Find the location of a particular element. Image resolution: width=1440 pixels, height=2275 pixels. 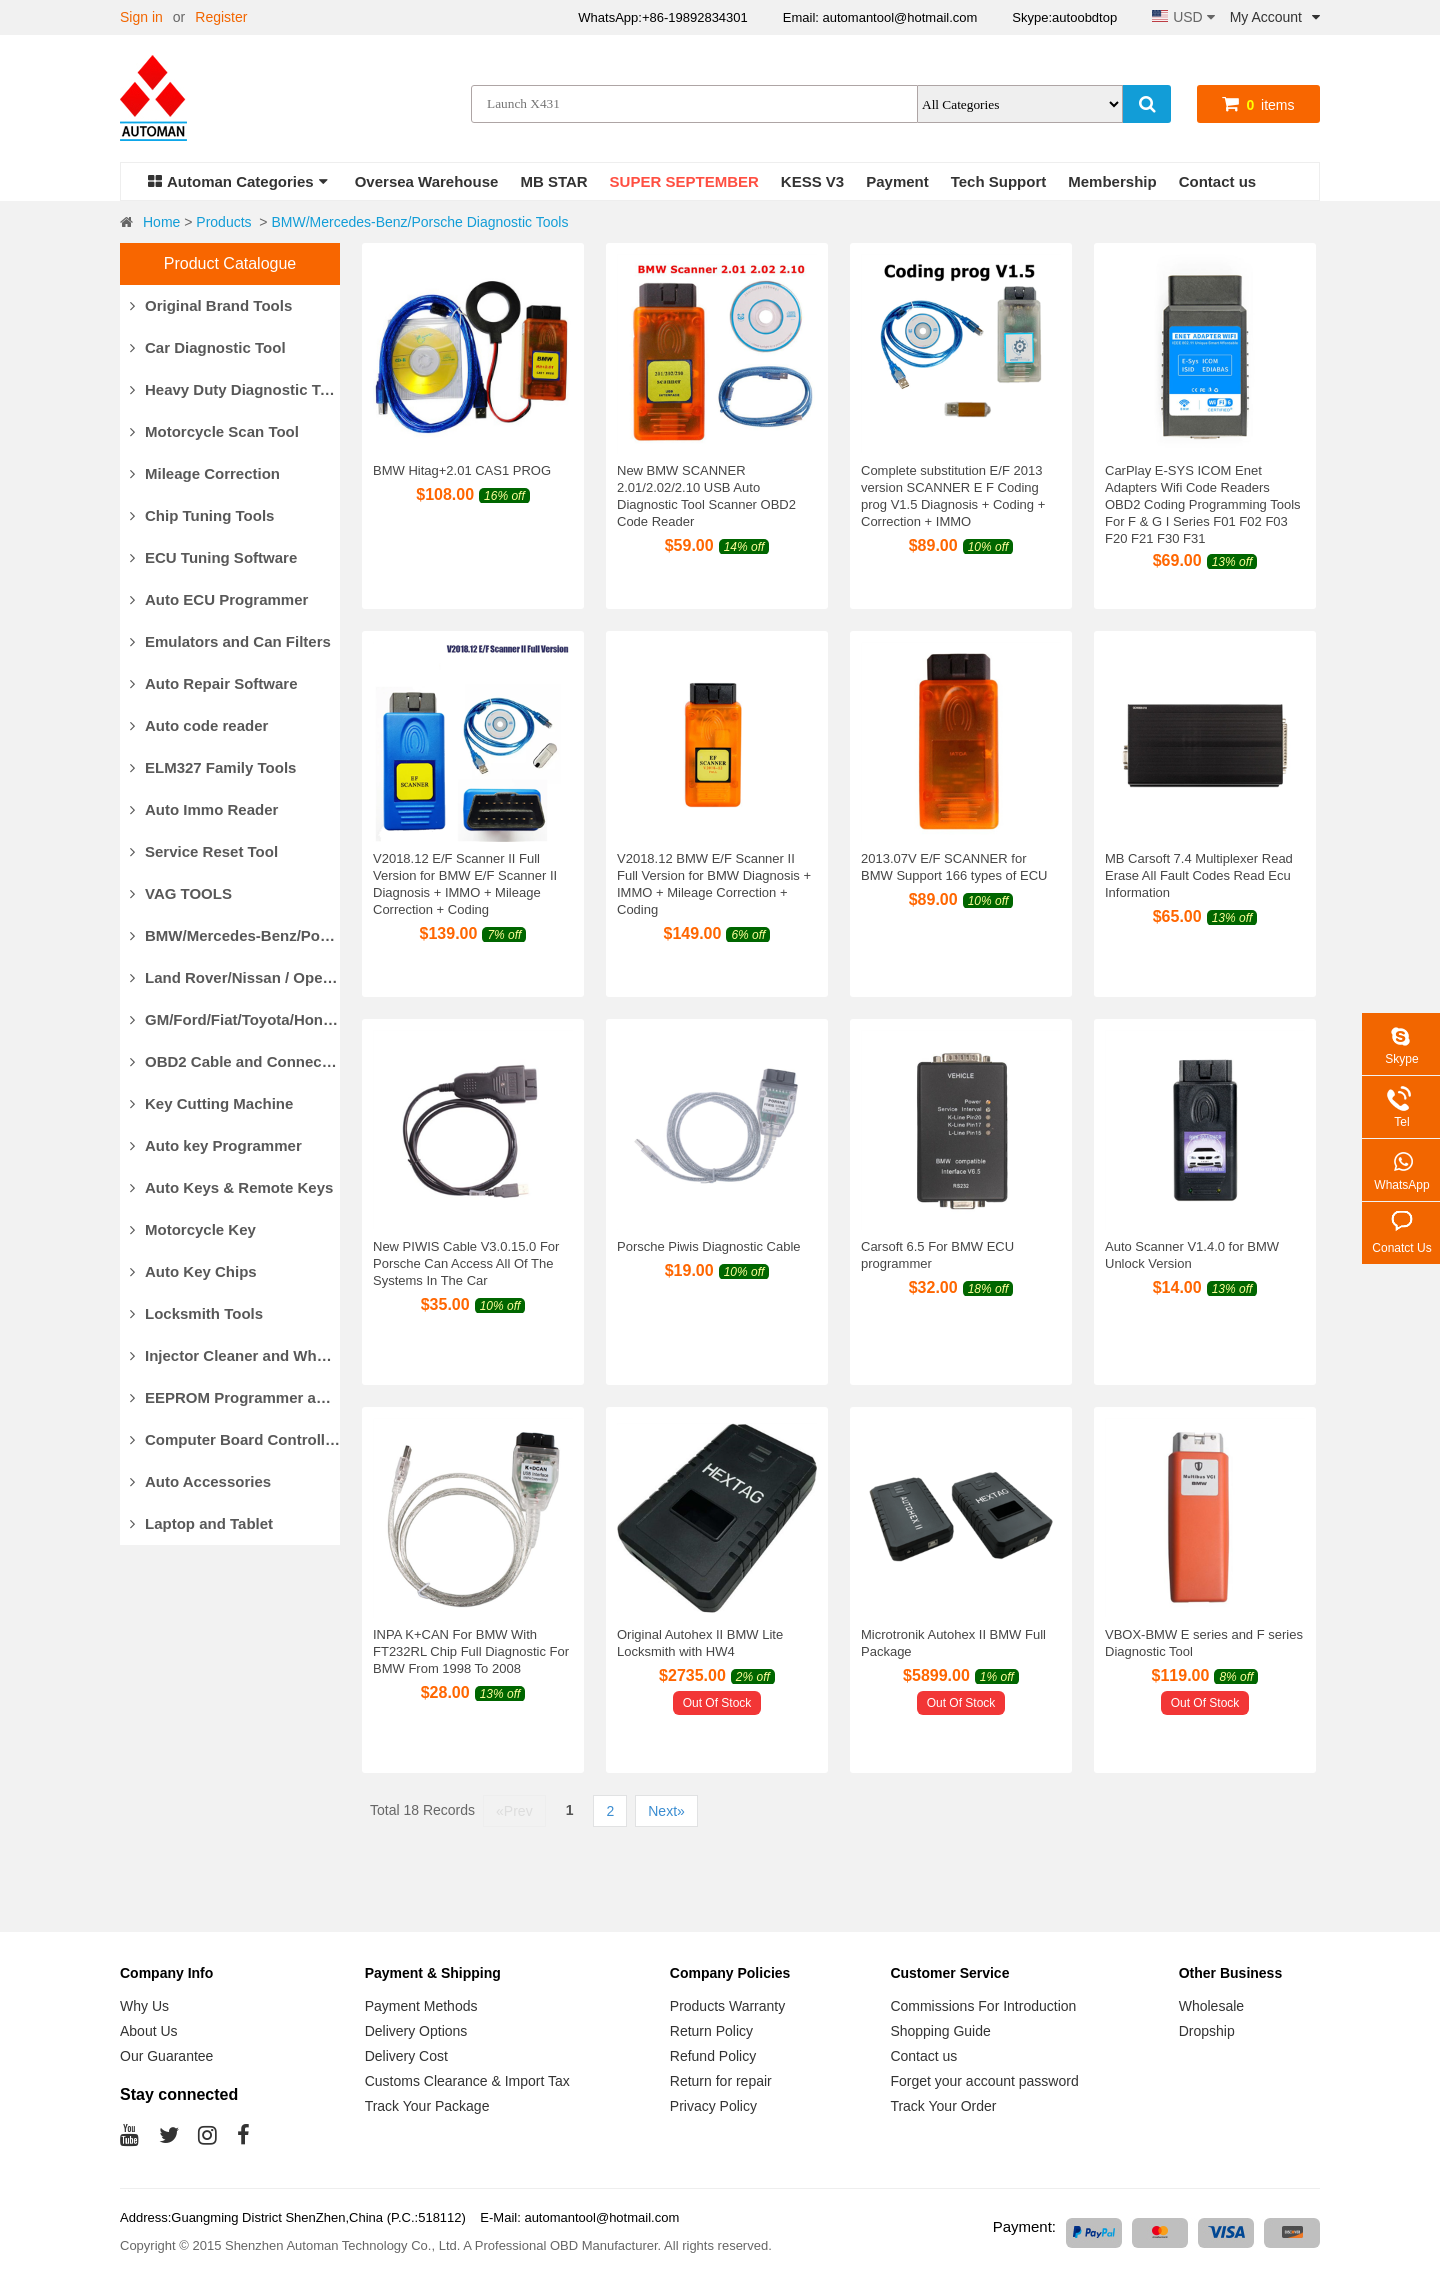

Heavy Duty Diagnostic Tool is located at coordinates (235, 389).